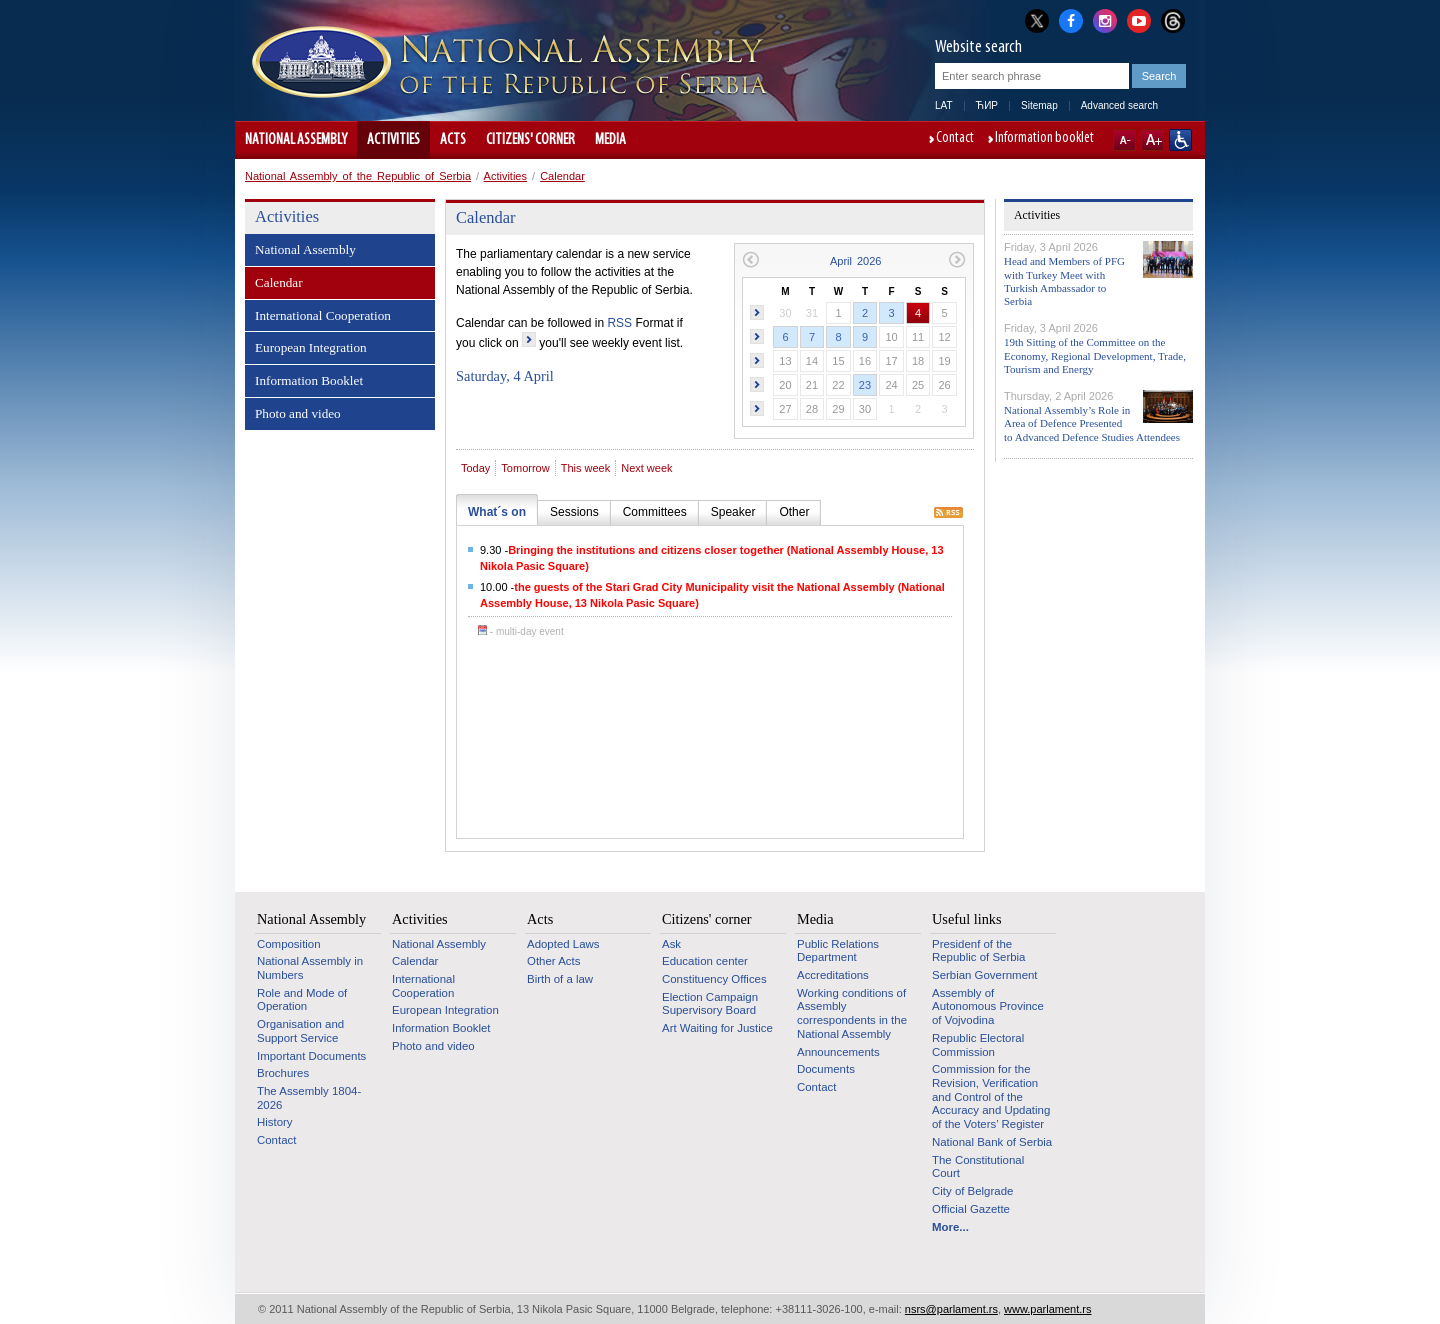 The width and height of the screenshot is (1440, 1324). I want to click on Adopted Laws, so click(563, 944).